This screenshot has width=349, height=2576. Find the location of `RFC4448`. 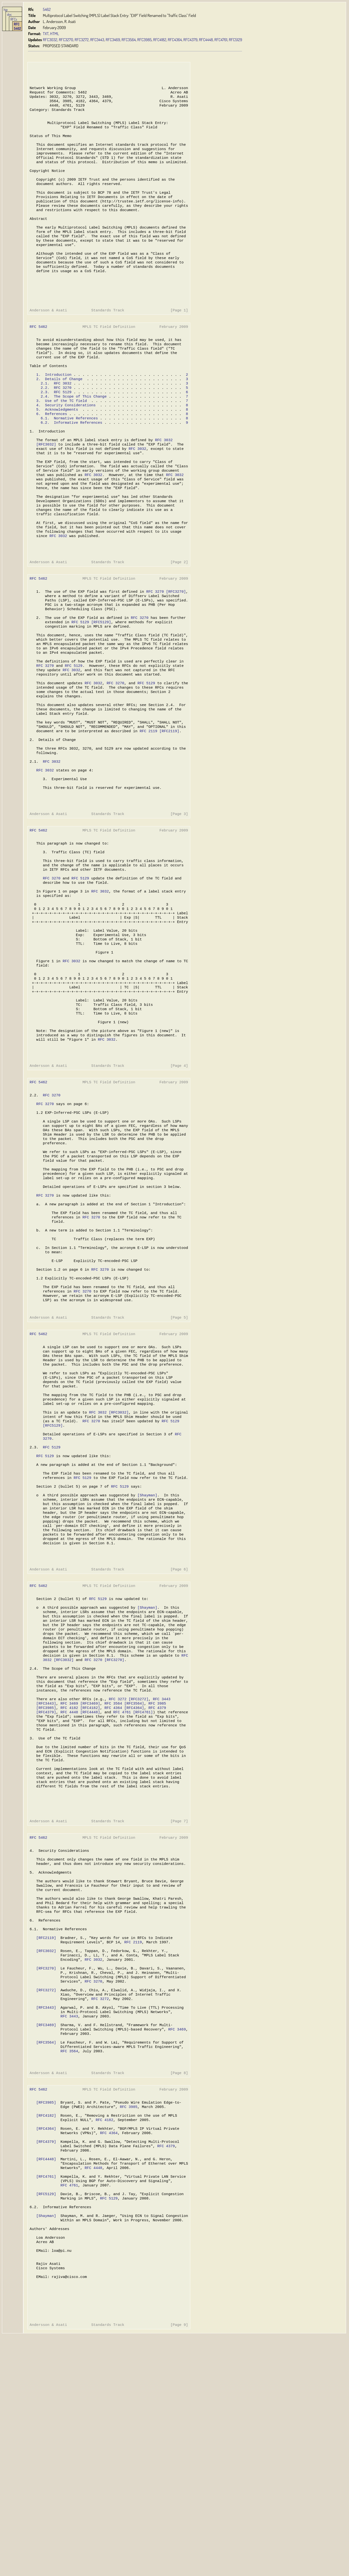

RFC4448 is located at coordinates (206, 39).